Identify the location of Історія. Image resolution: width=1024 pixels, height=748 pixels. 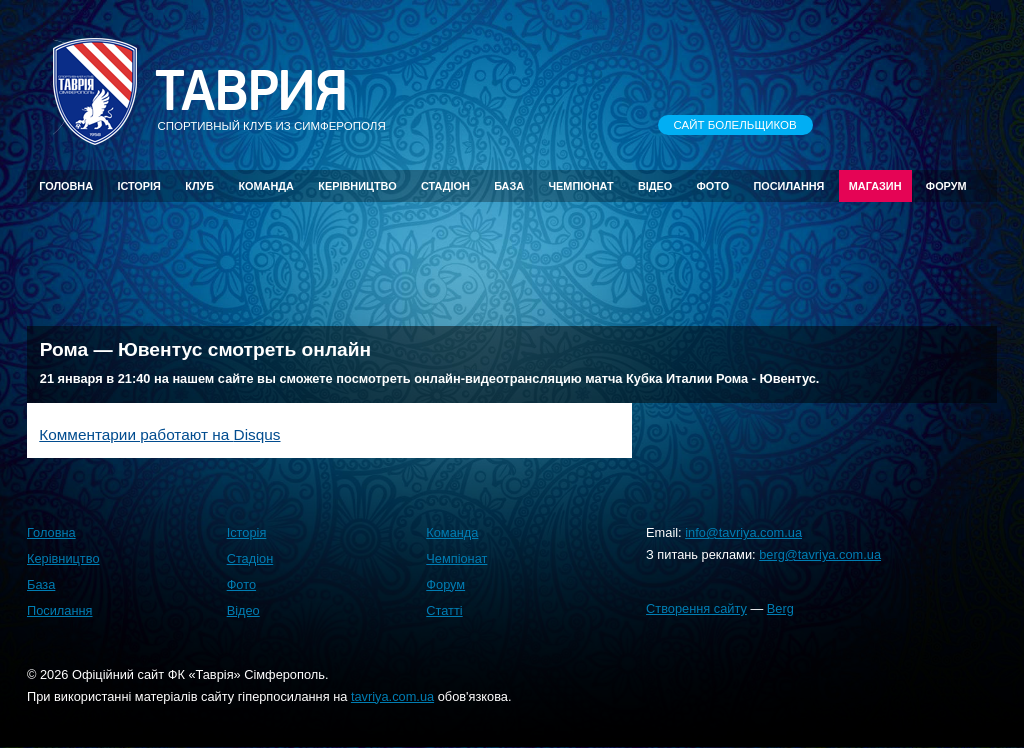
(139, 186).